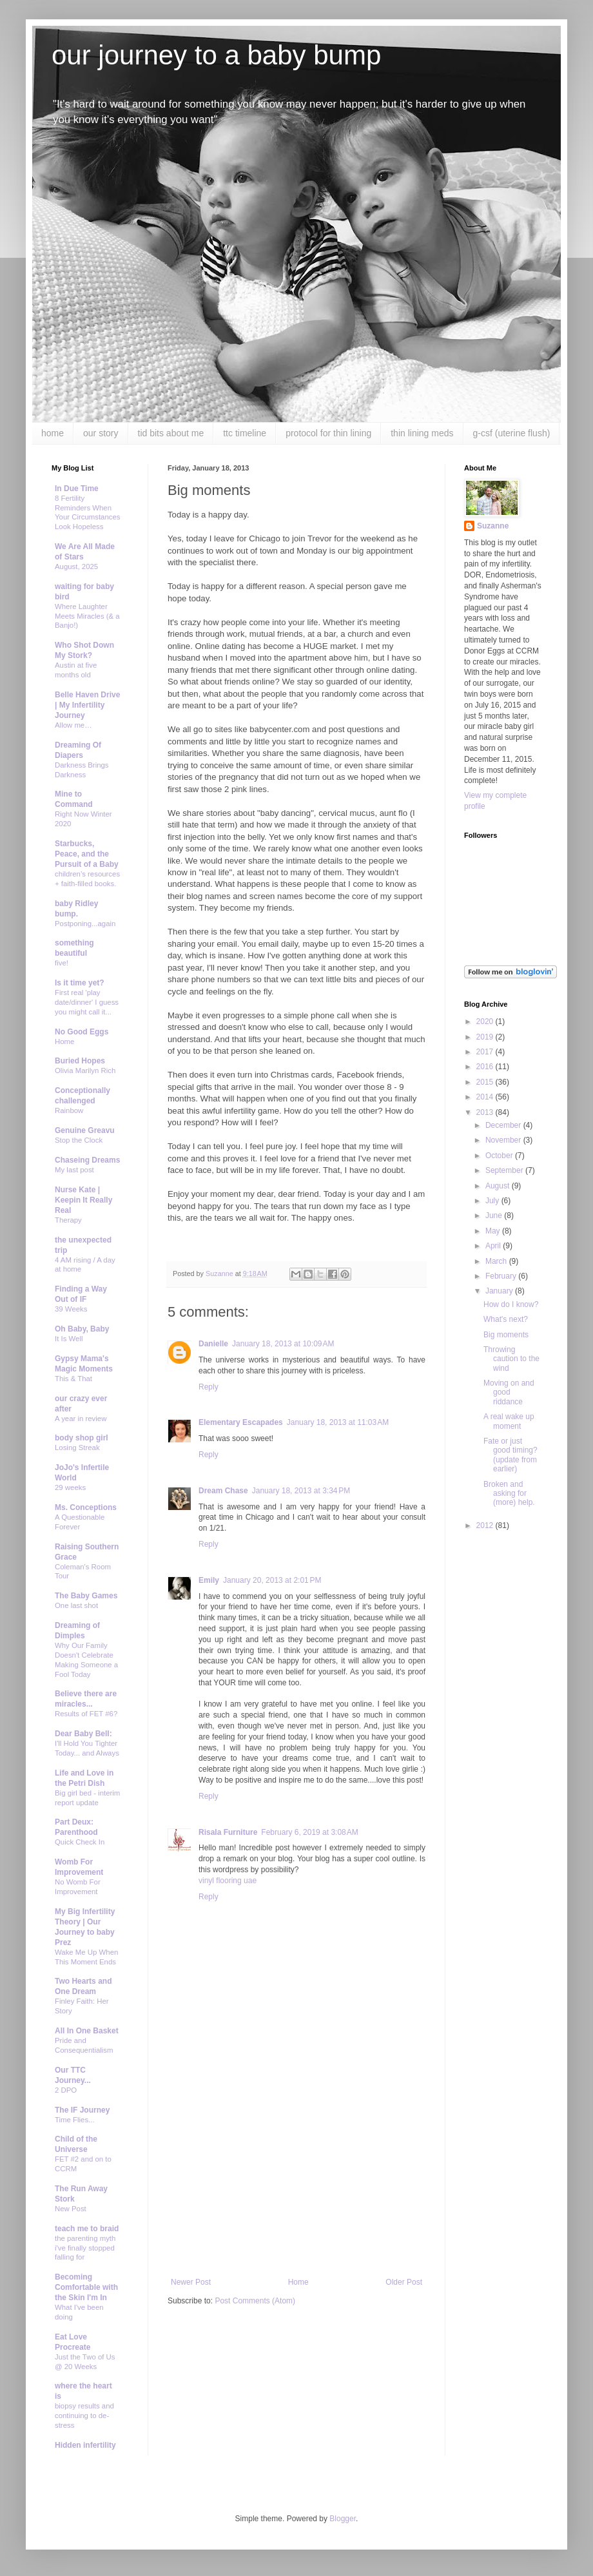  What do you see at coordinates (85, 2445) in the screenshot?
I see `Hidden infertility` at bounding box center [85, 2445].